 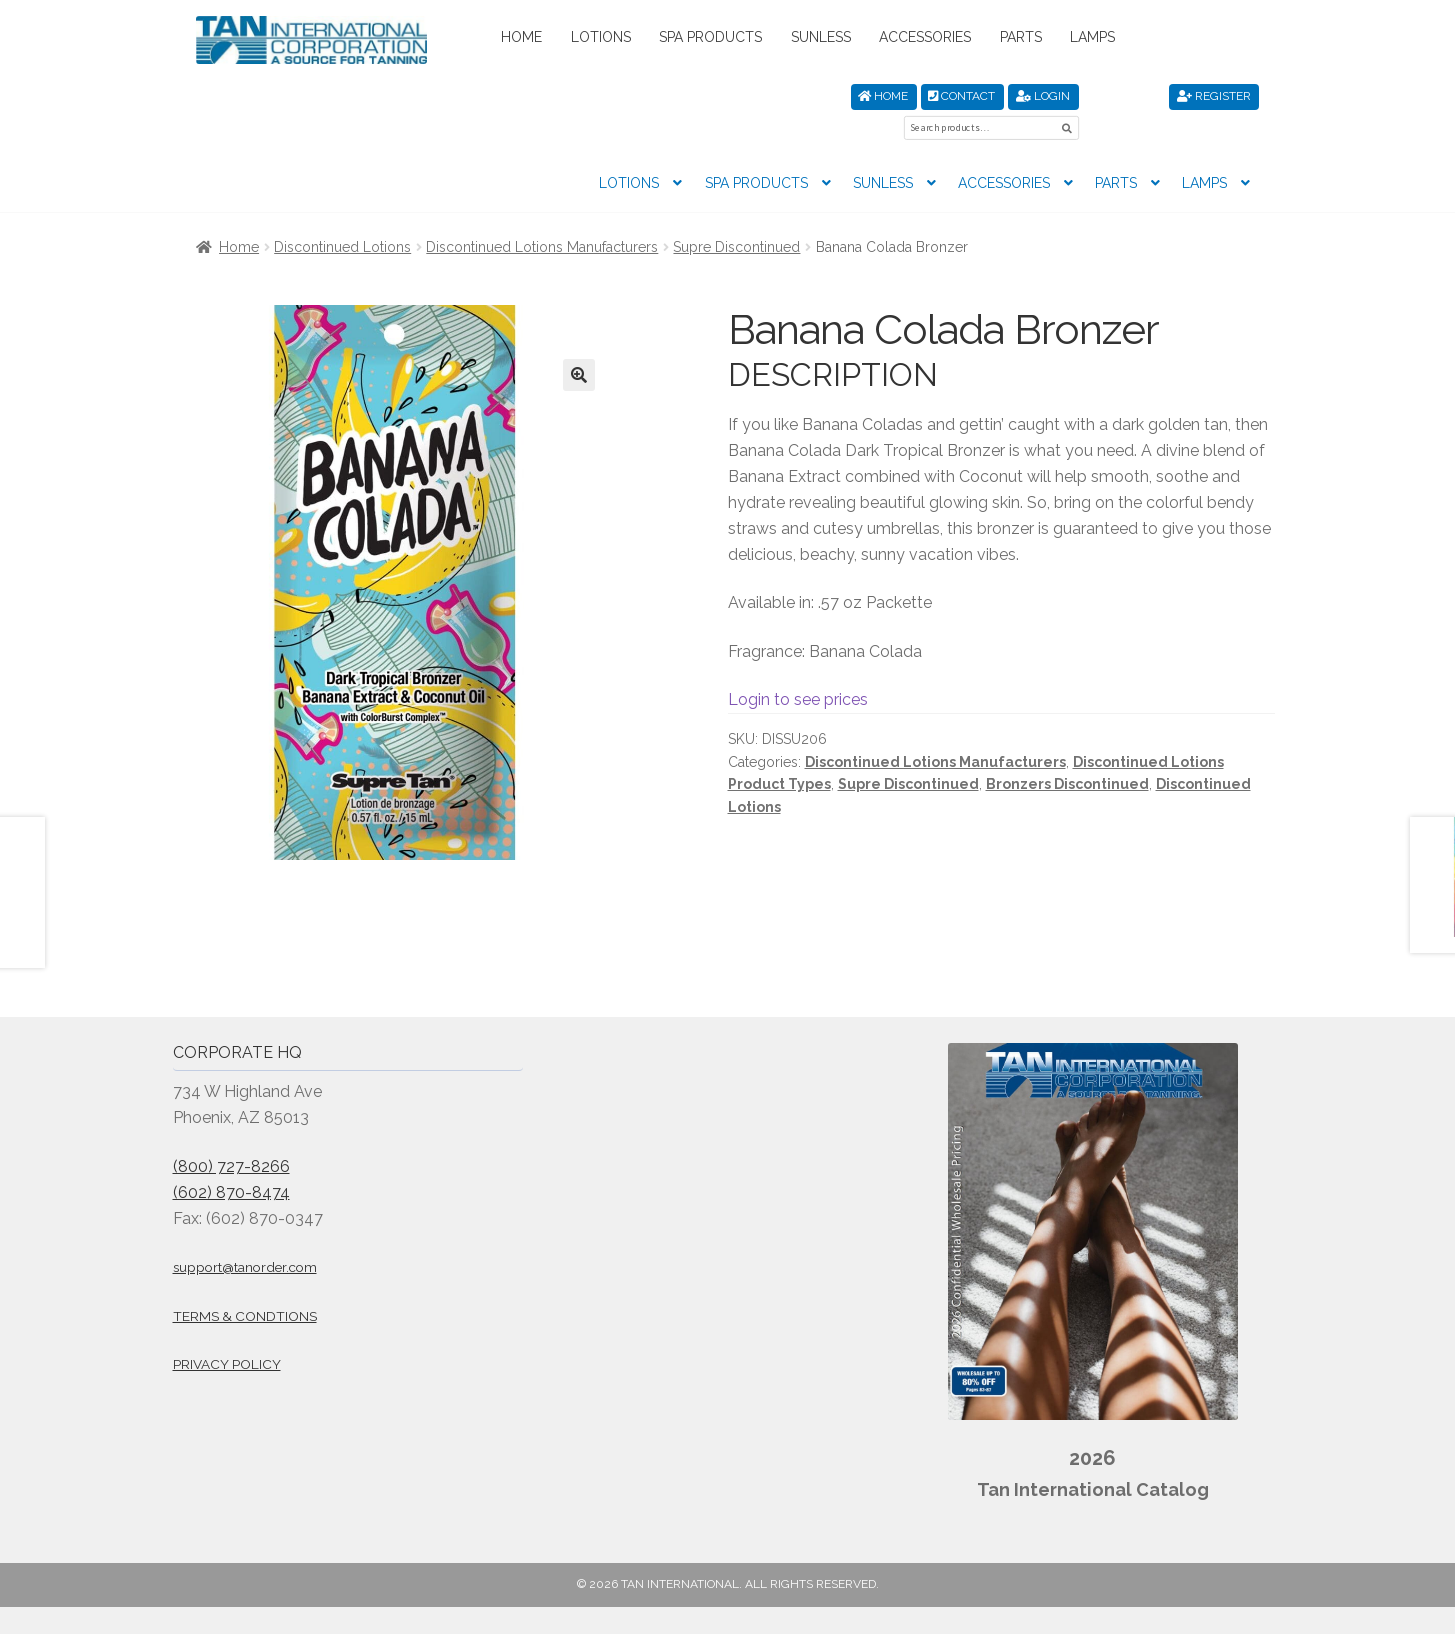 What do you see at coordinates (1214, 96) in the screenshot?
I see `Register` at bounding box center [1214, 96].